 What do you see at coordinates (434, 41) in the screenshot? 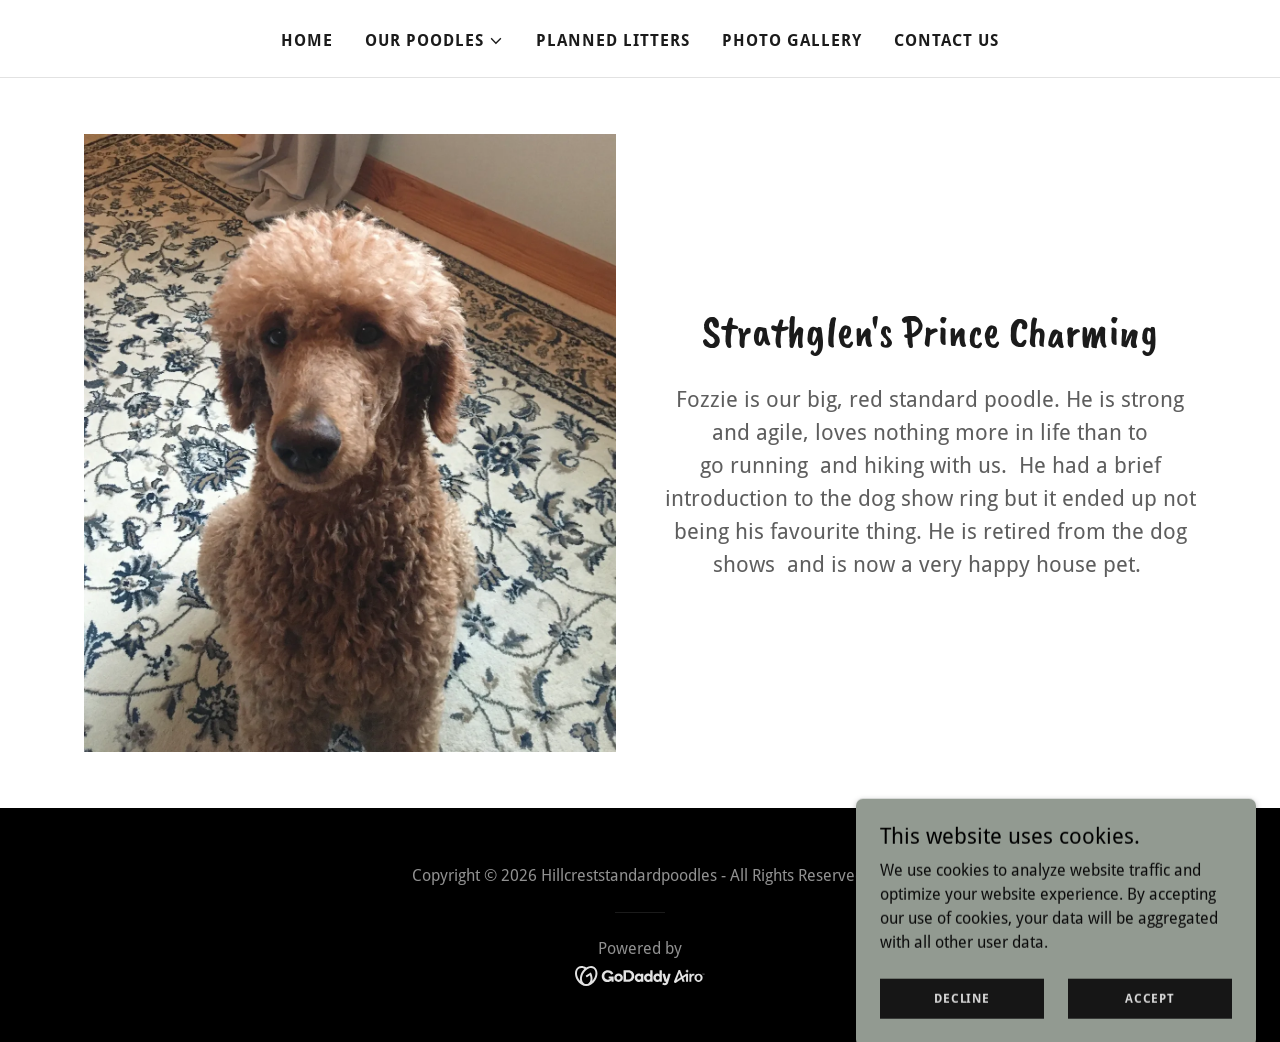
I see `[button]` at bounding box center [434, 41].